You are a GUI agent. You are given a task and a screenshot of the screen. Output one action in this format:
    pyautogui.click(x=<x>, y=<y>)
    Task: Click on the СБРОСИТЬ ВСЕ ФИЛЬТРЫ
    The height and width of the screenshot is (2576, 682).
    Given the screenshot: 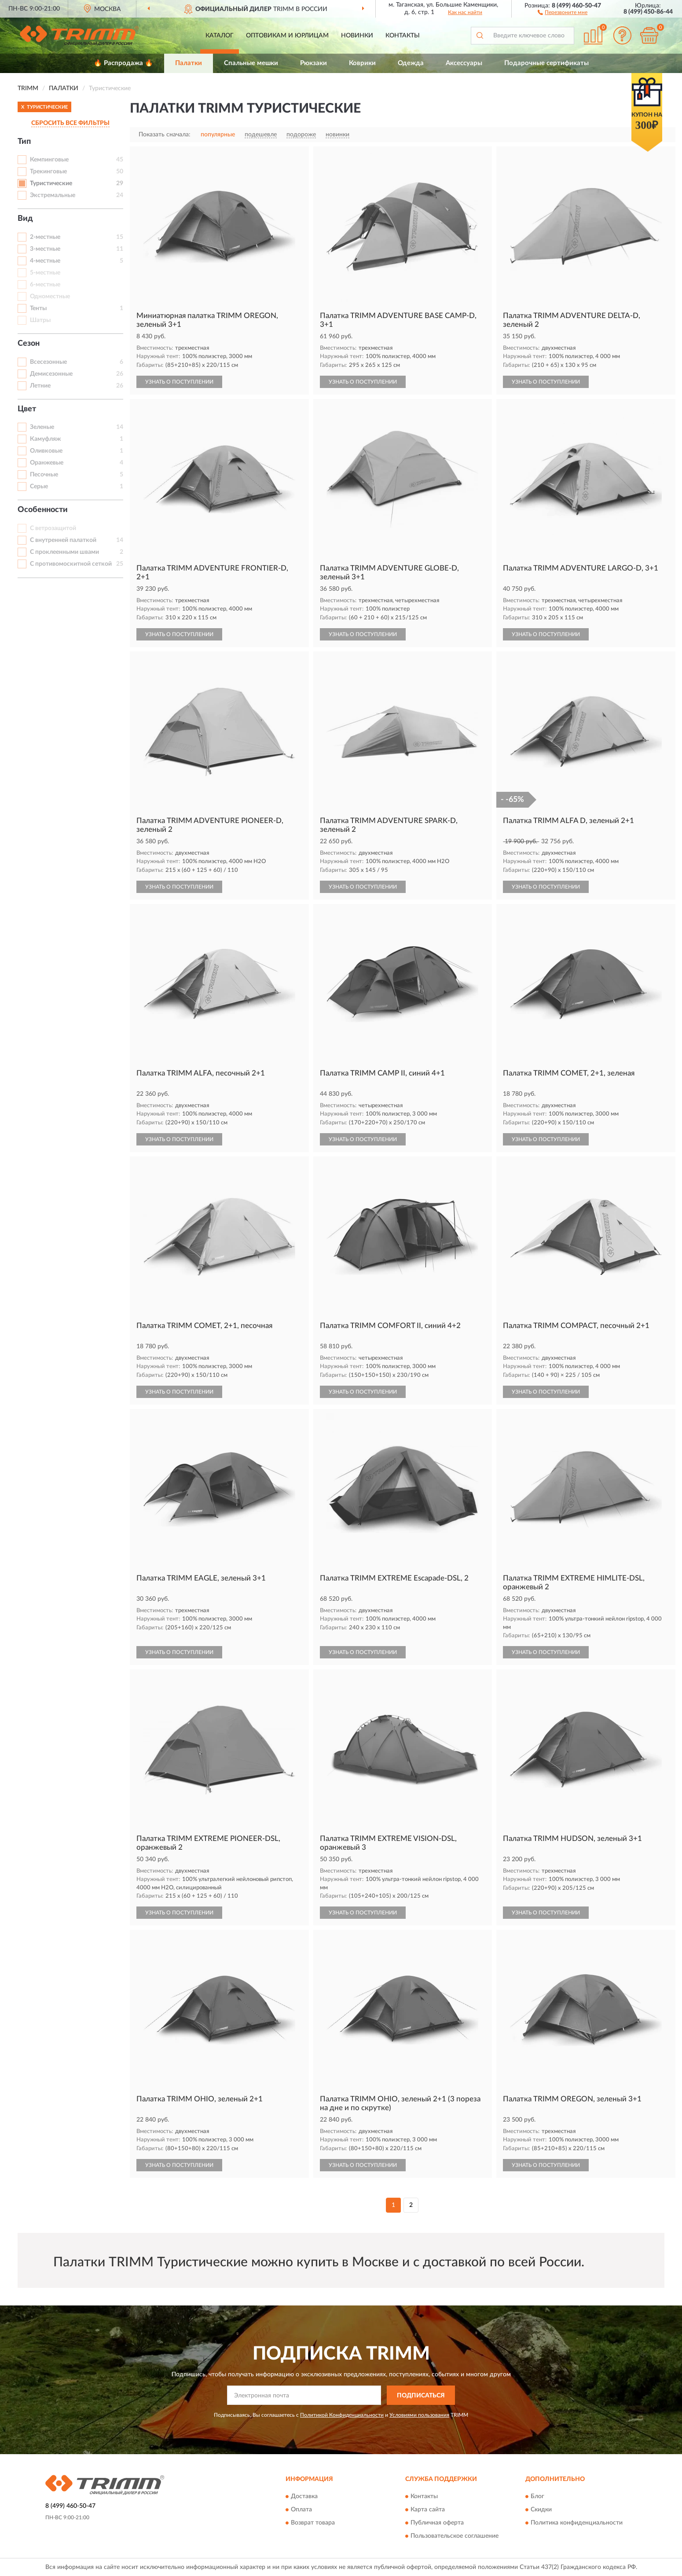 What is the action you would take?
    pyautogui.click(x=70, y=123)
    